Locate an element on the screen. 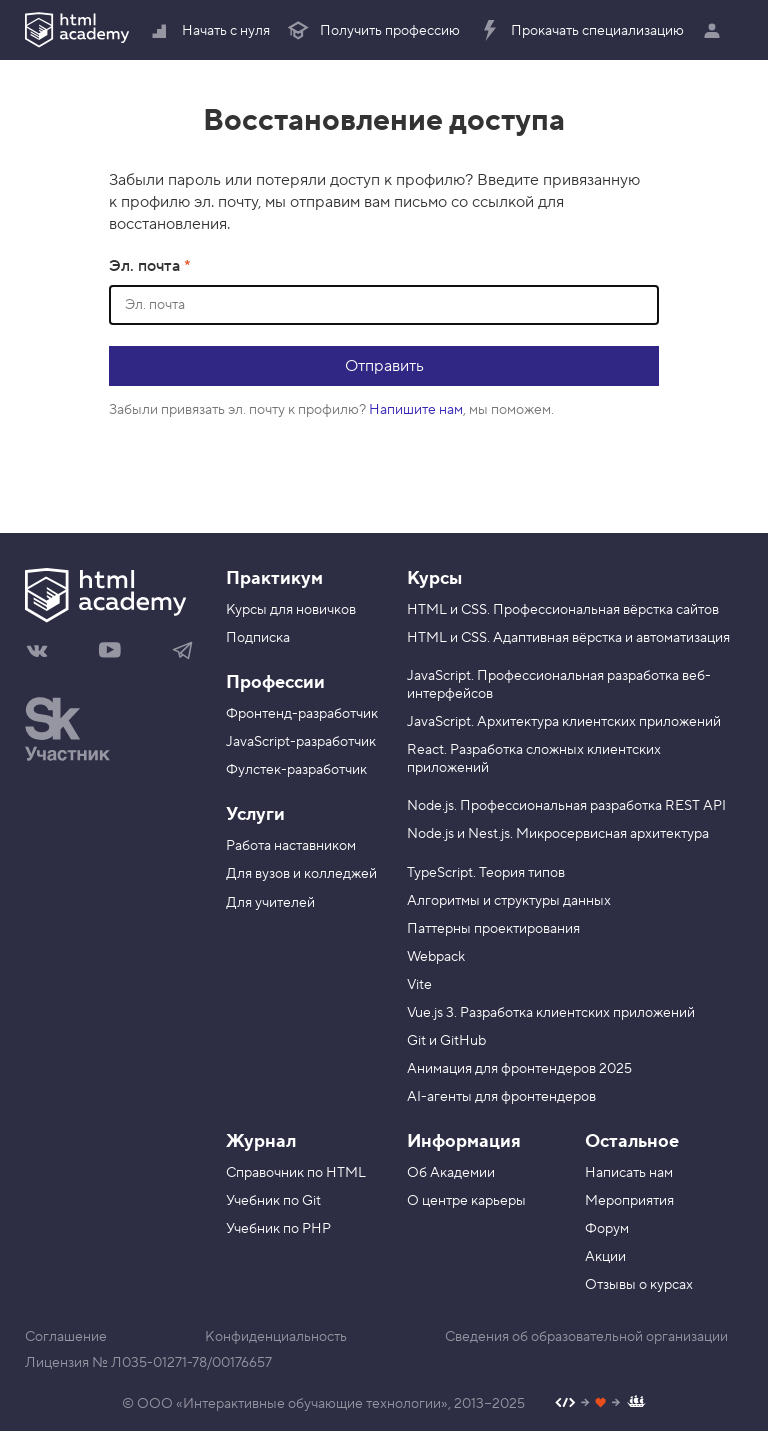 This screenshot has height=1431, width=768. Конфиденциальность is located at coordinates (276, 1337).